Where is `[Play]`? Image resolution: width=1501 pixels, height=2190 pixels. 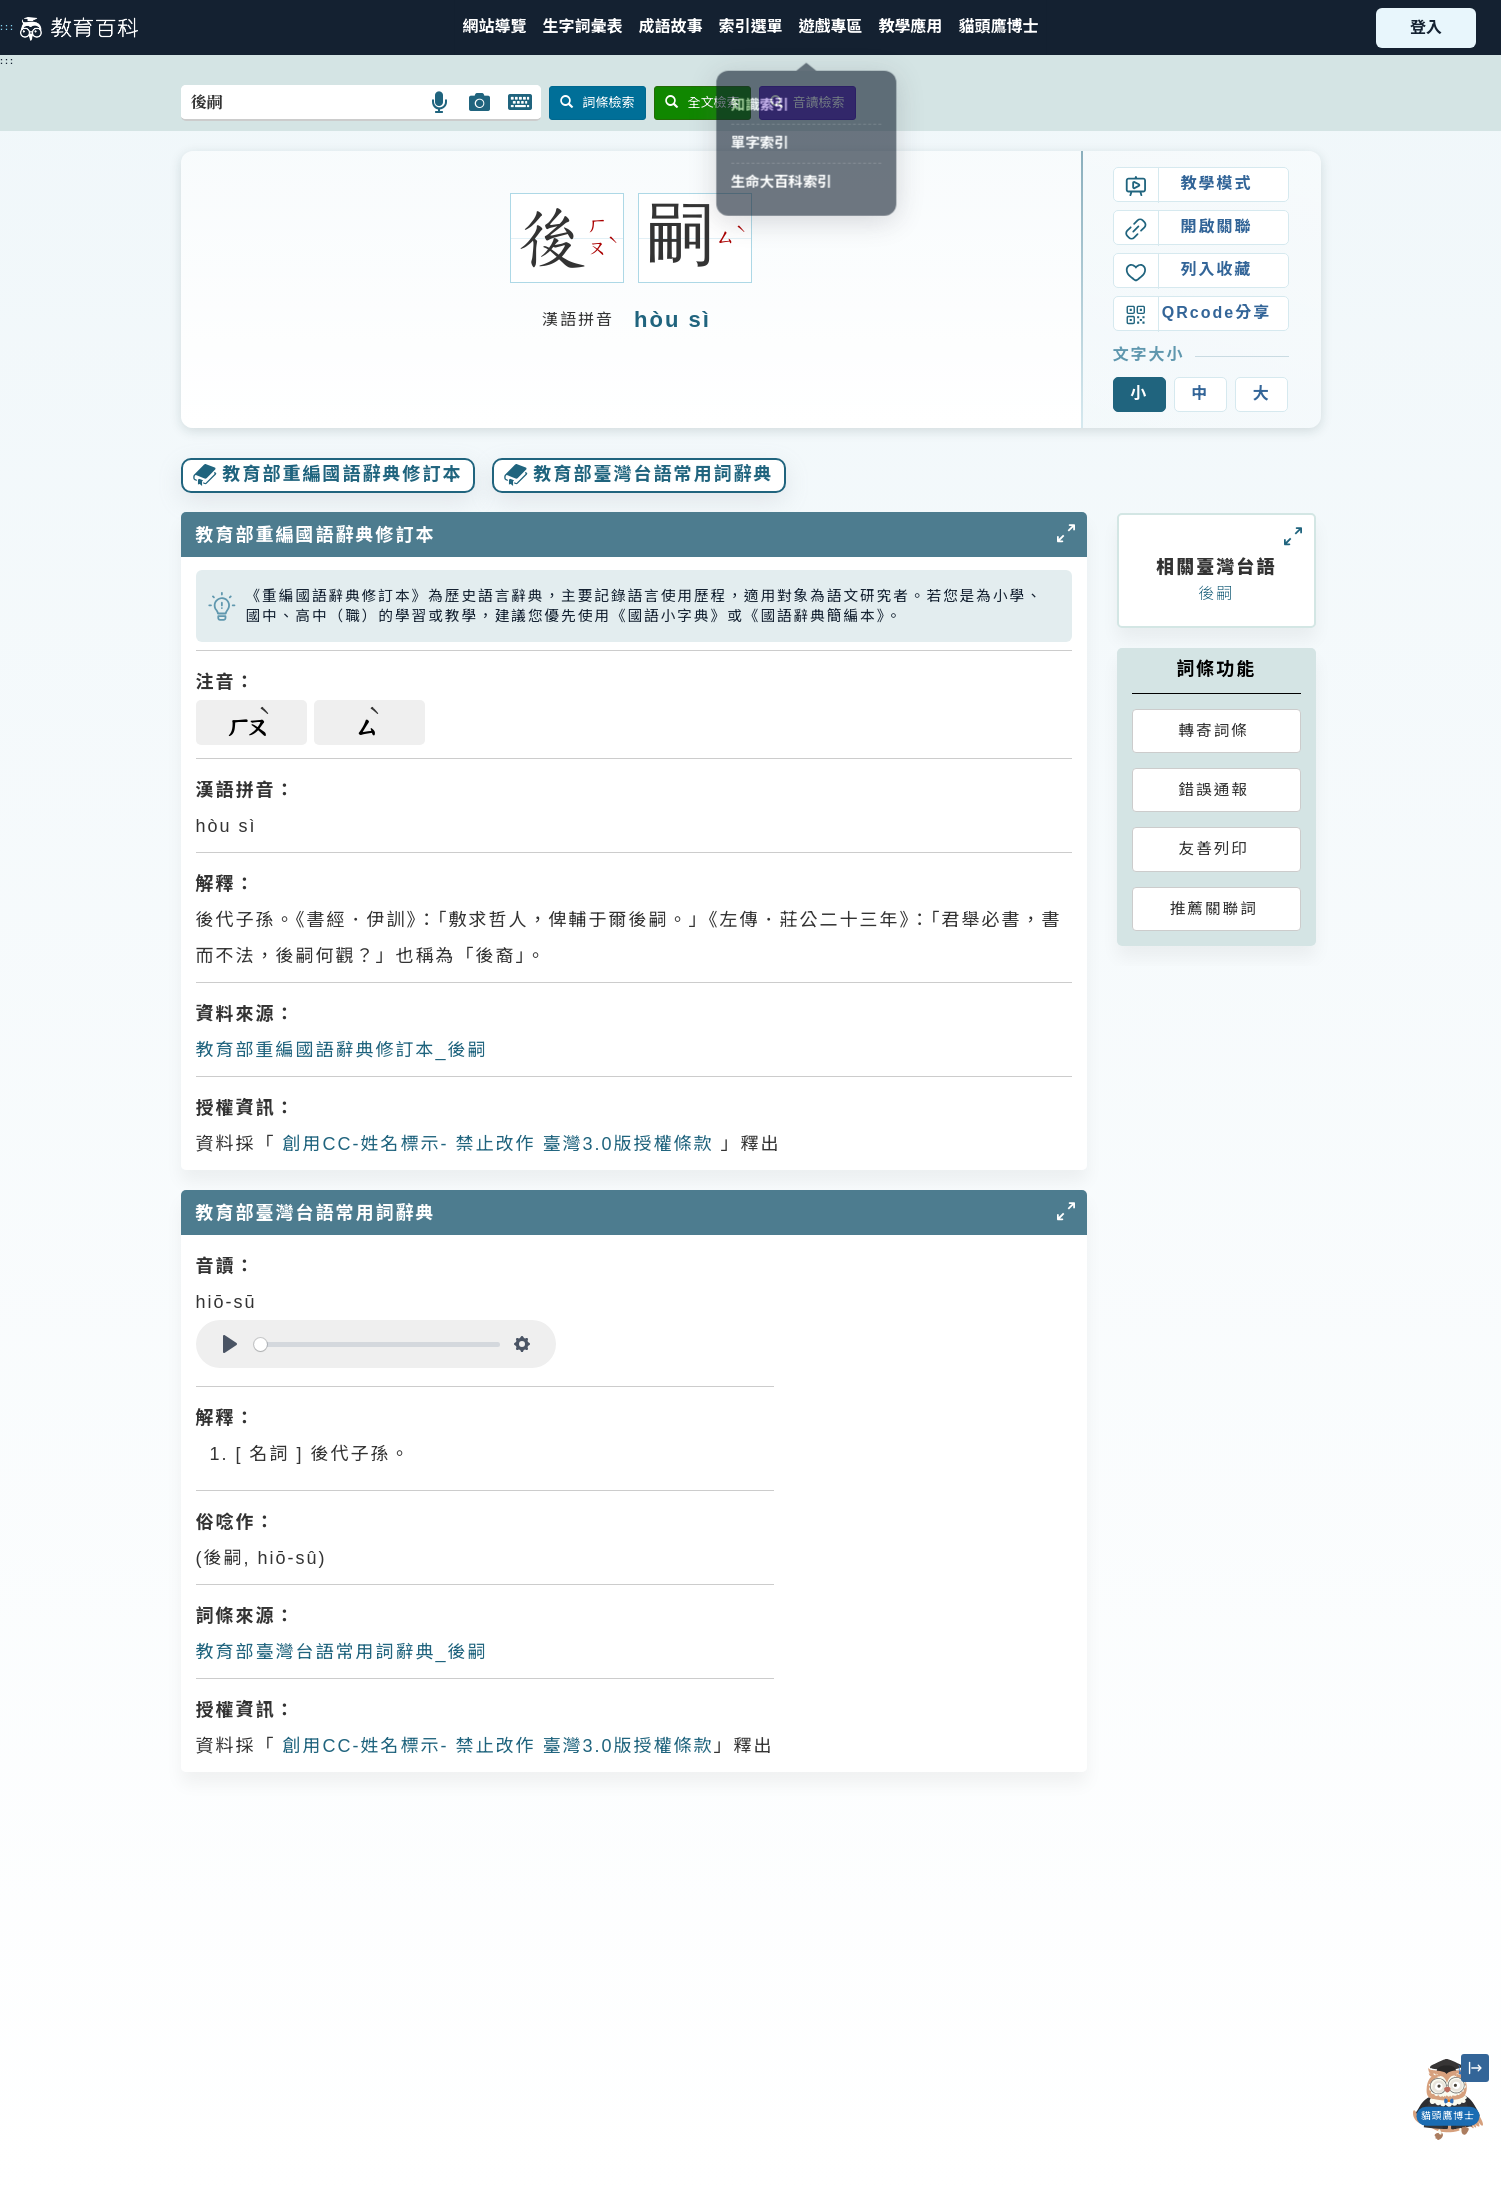
[Play] is located at coordinates (230, 1344).